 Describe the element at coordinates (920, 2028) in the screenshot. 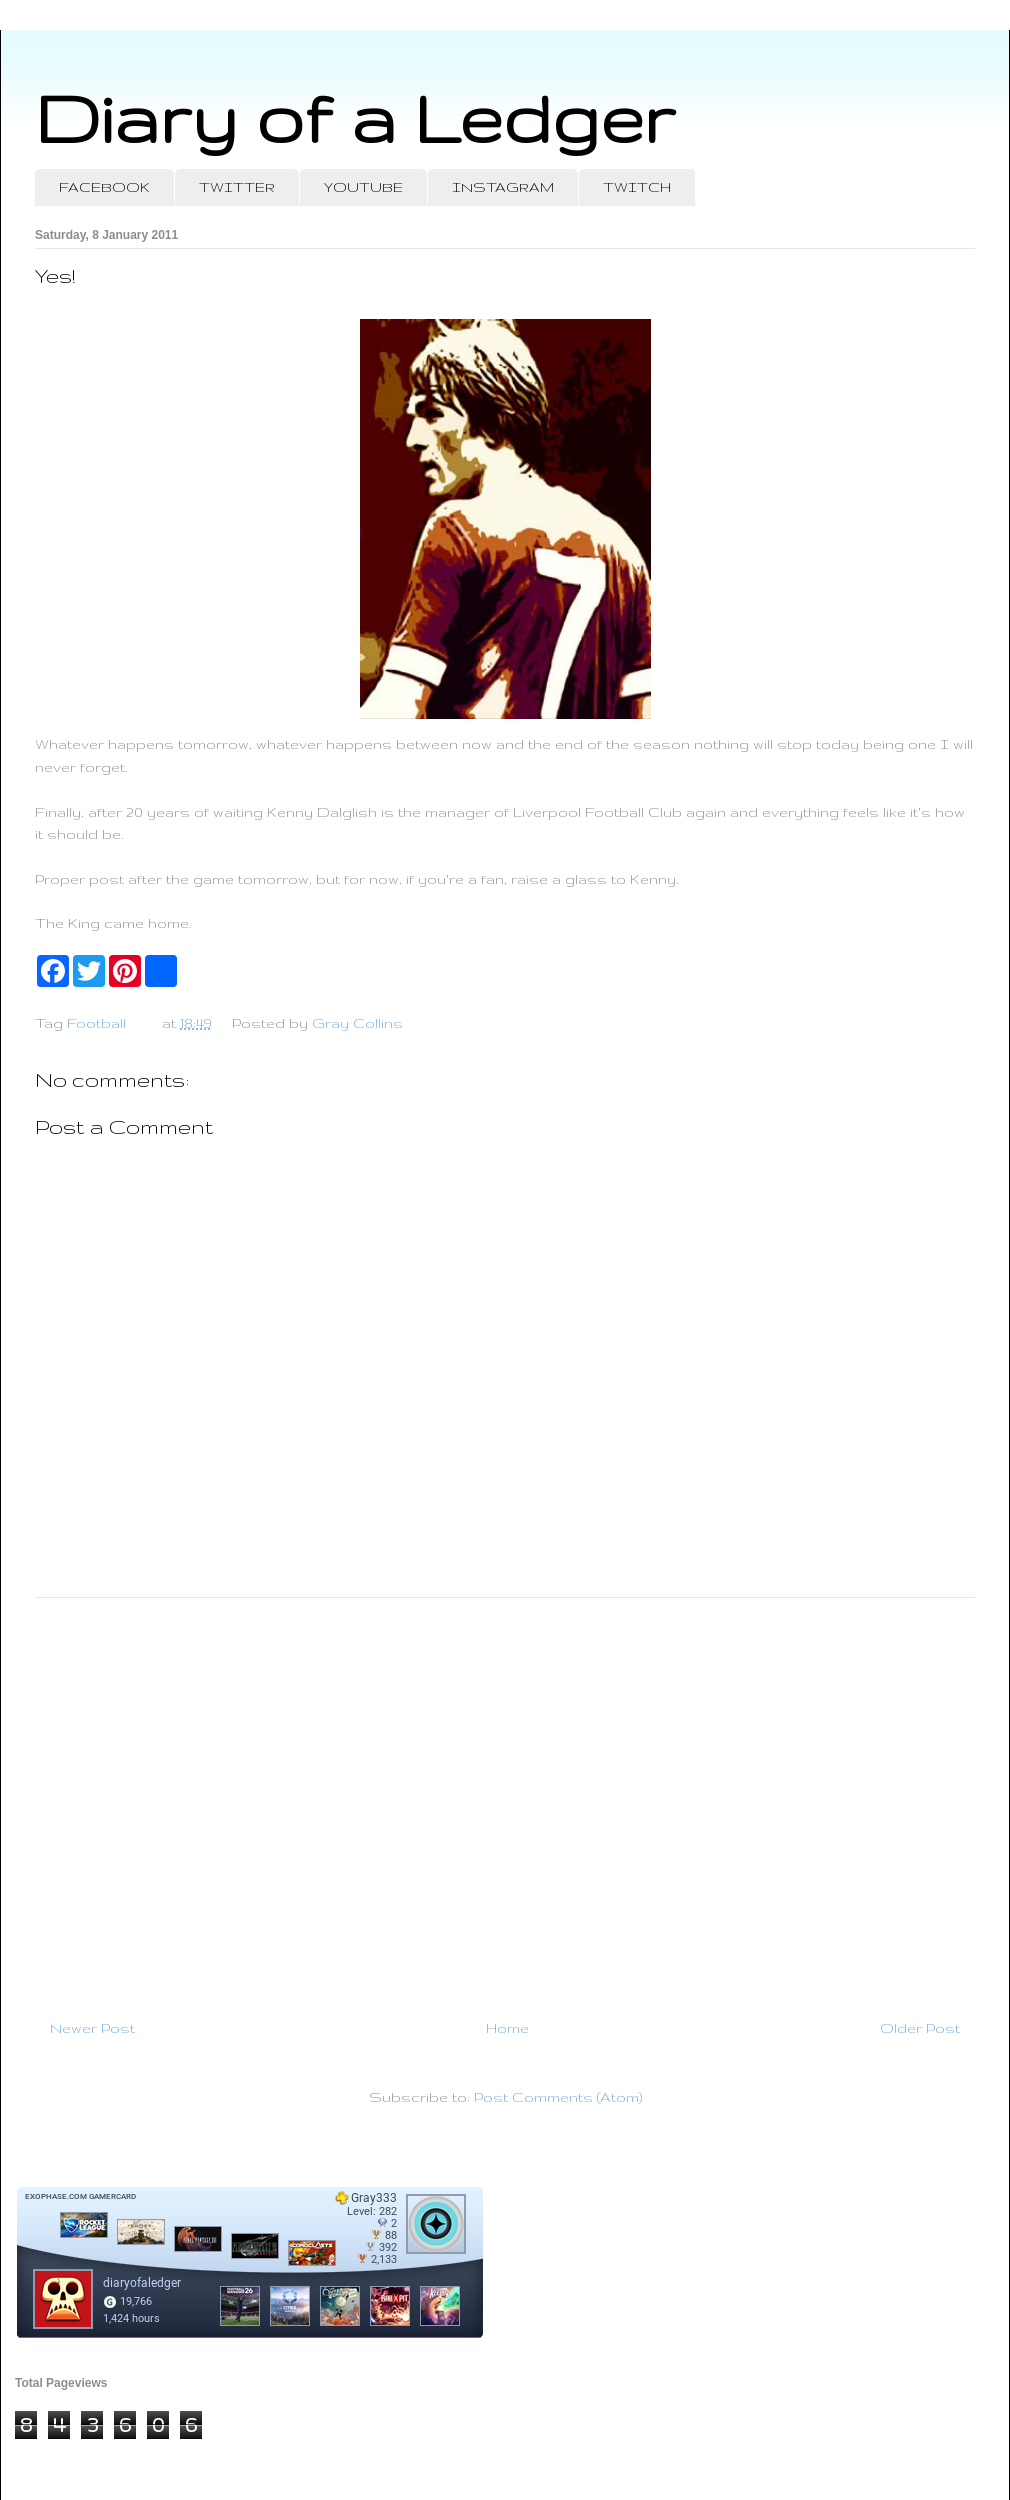

I see `Older Post` at that location.